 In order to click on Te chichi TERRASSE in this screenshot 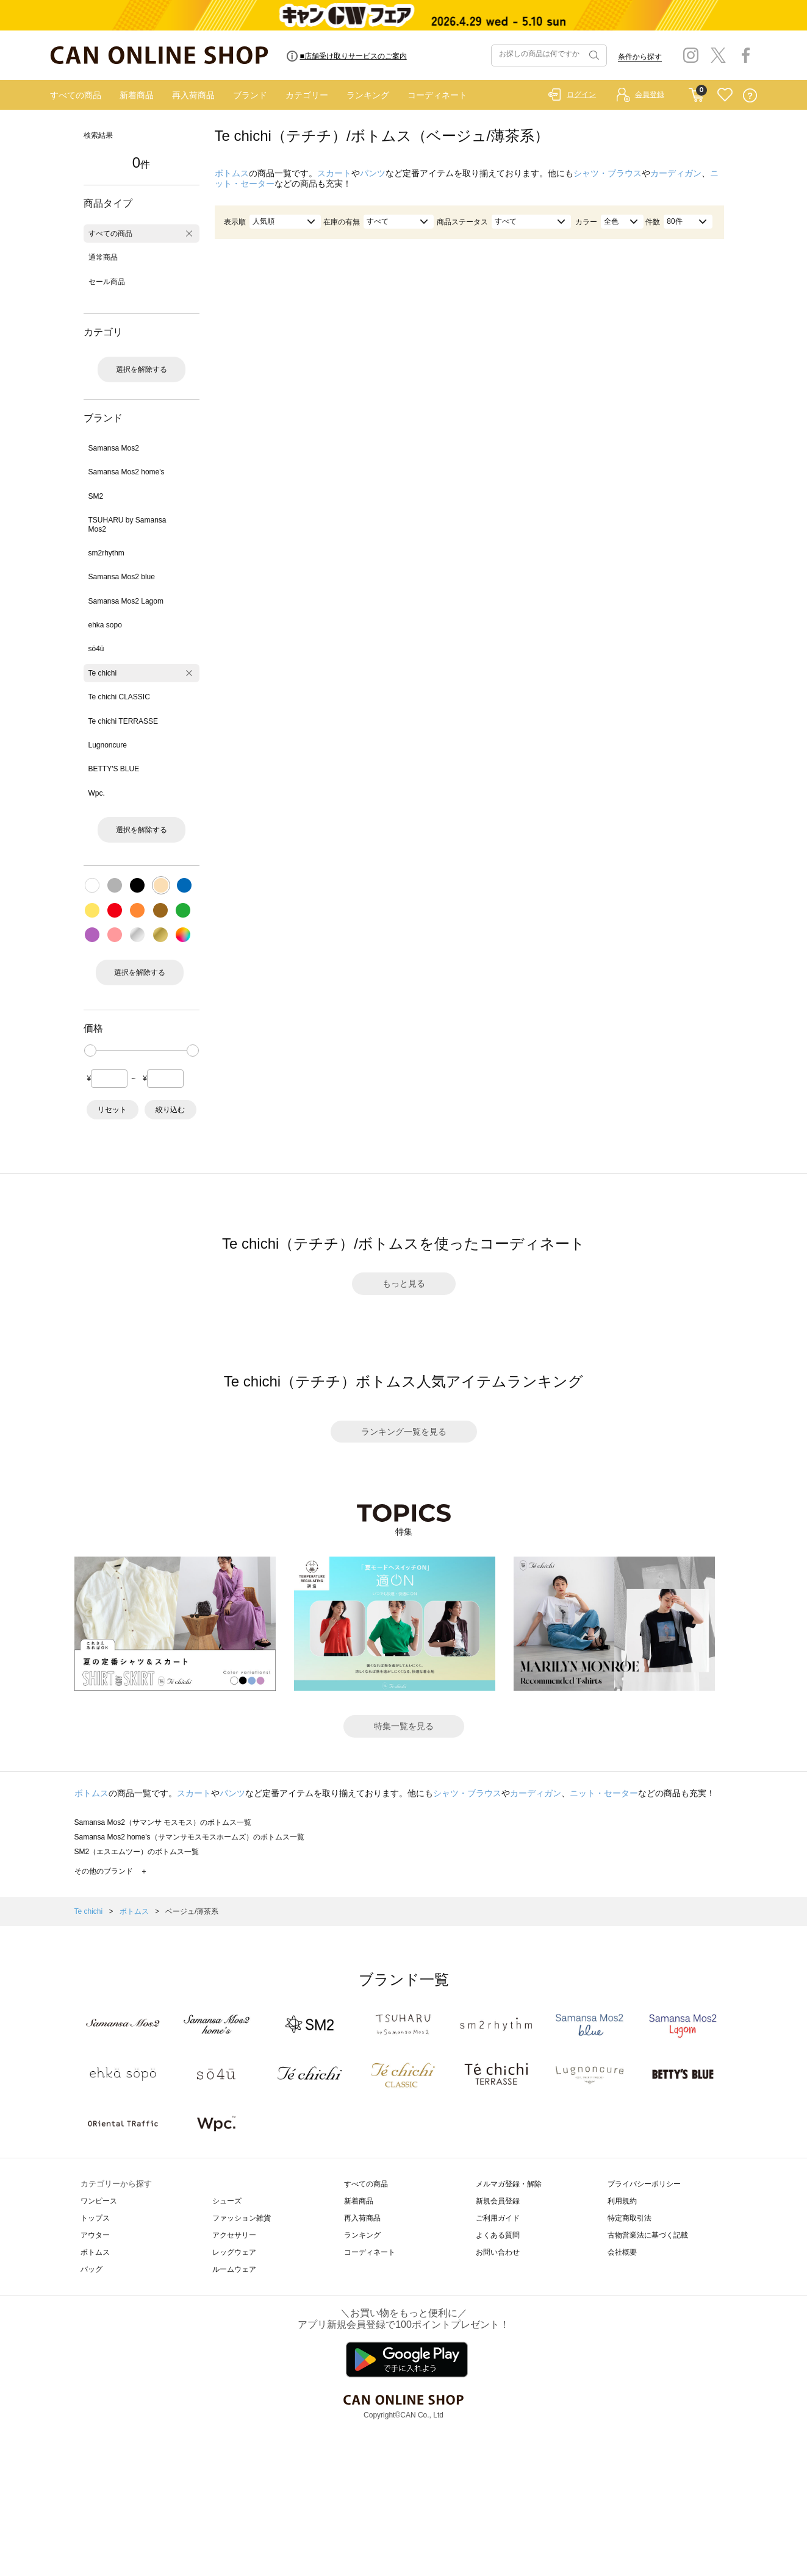, I will do `click(123, 721)`.